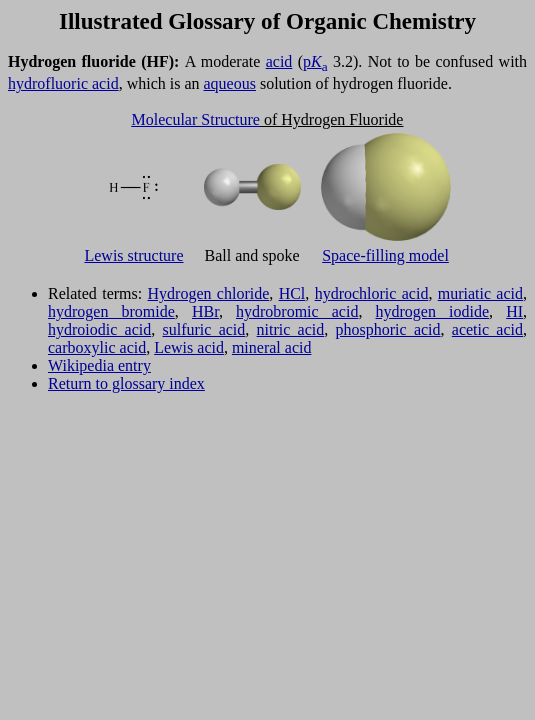 The image size is (535, 720). What do you see at coordinates (291, 329) in the screenshot?
I see `nitric acid` at bounding box center [291, 329].